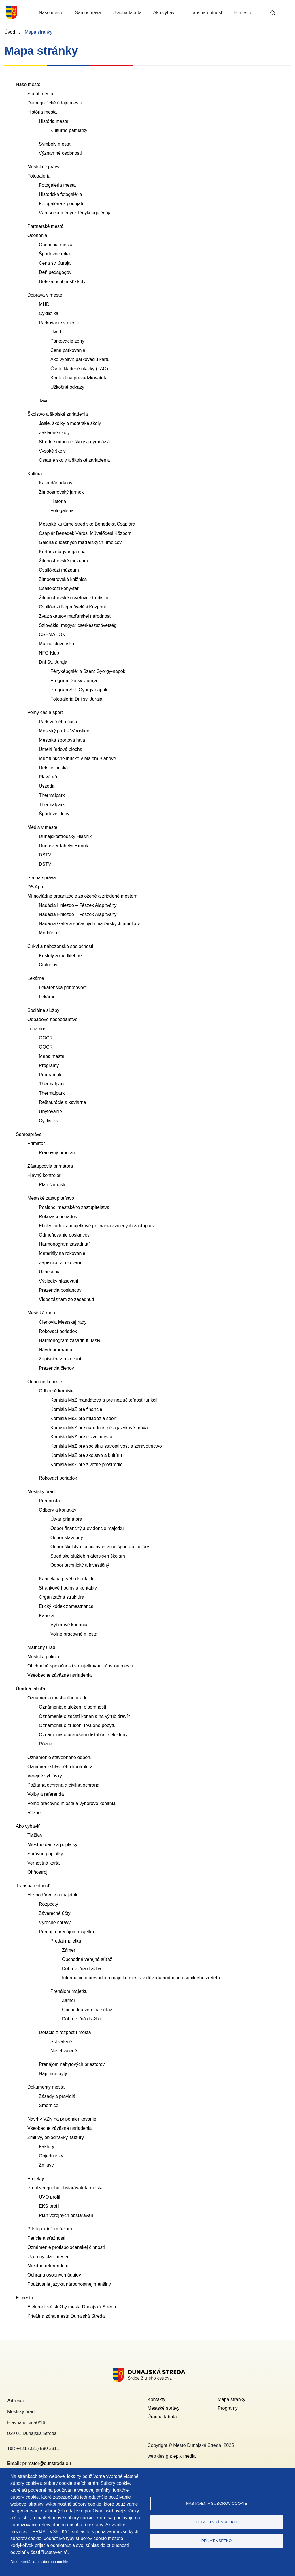 This screenshot has height=2576, width=295. I want to click on Park voľného času, so click(58, 721).